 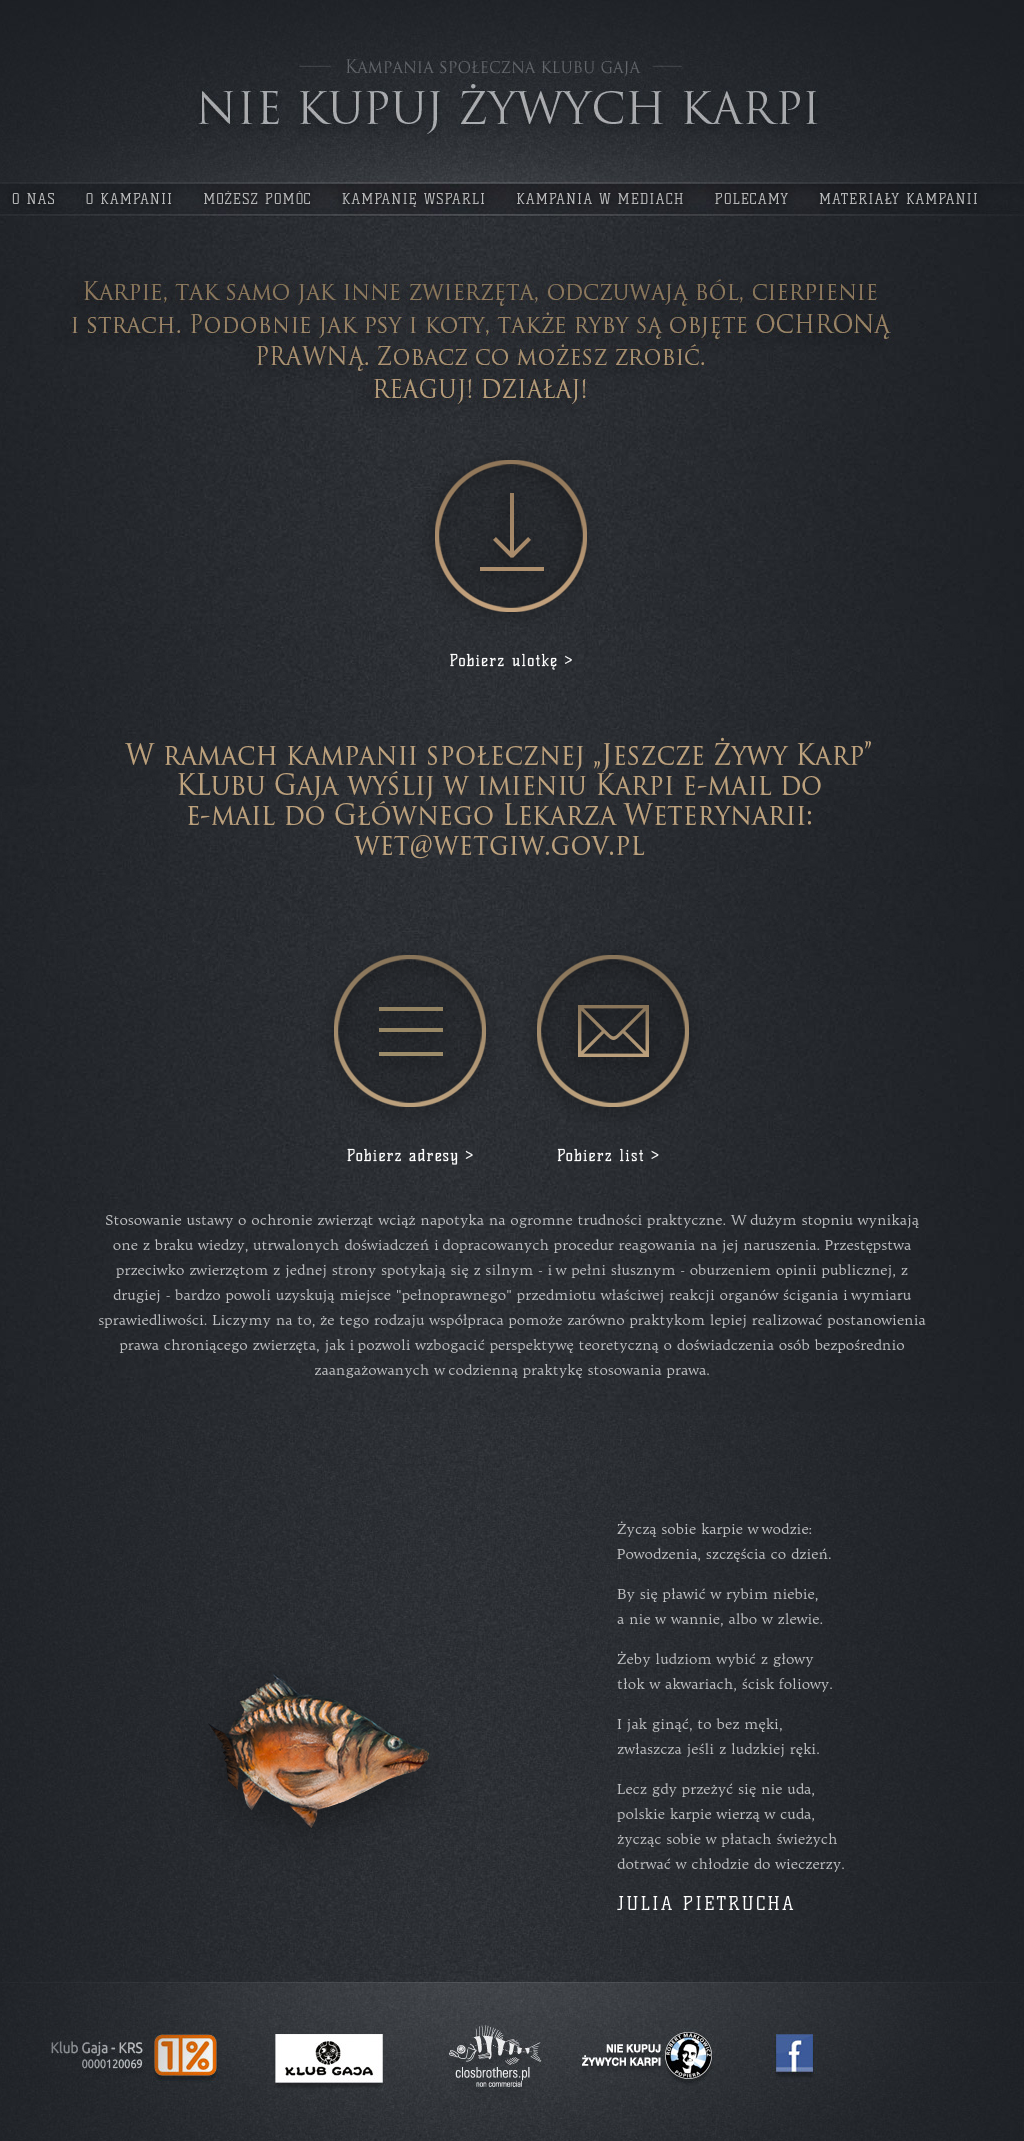 What do you see at coordinates (495, 2058) in the screenshot?
I see `Agencja Reklamowa Clos Brothers SA` at bounding box center [495, 2058].